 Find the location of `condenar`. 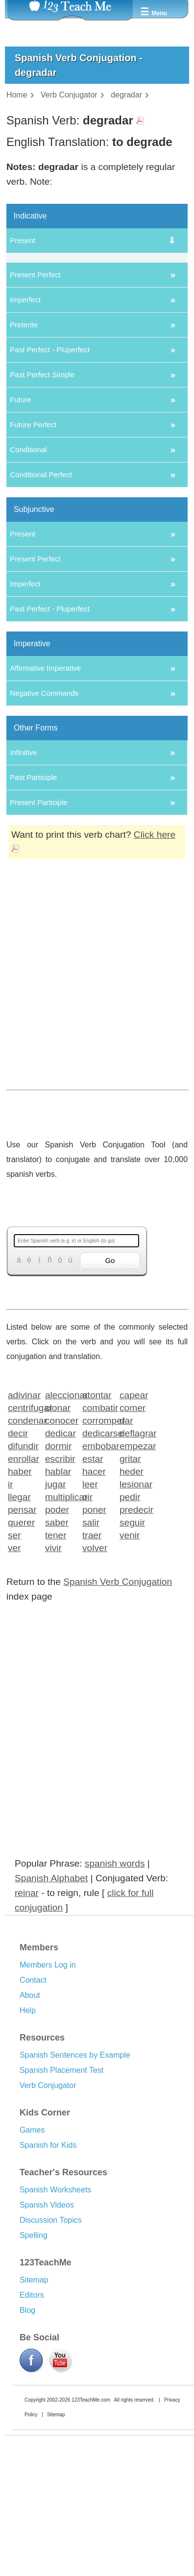

condenar is located at coordinates (23, 1559).